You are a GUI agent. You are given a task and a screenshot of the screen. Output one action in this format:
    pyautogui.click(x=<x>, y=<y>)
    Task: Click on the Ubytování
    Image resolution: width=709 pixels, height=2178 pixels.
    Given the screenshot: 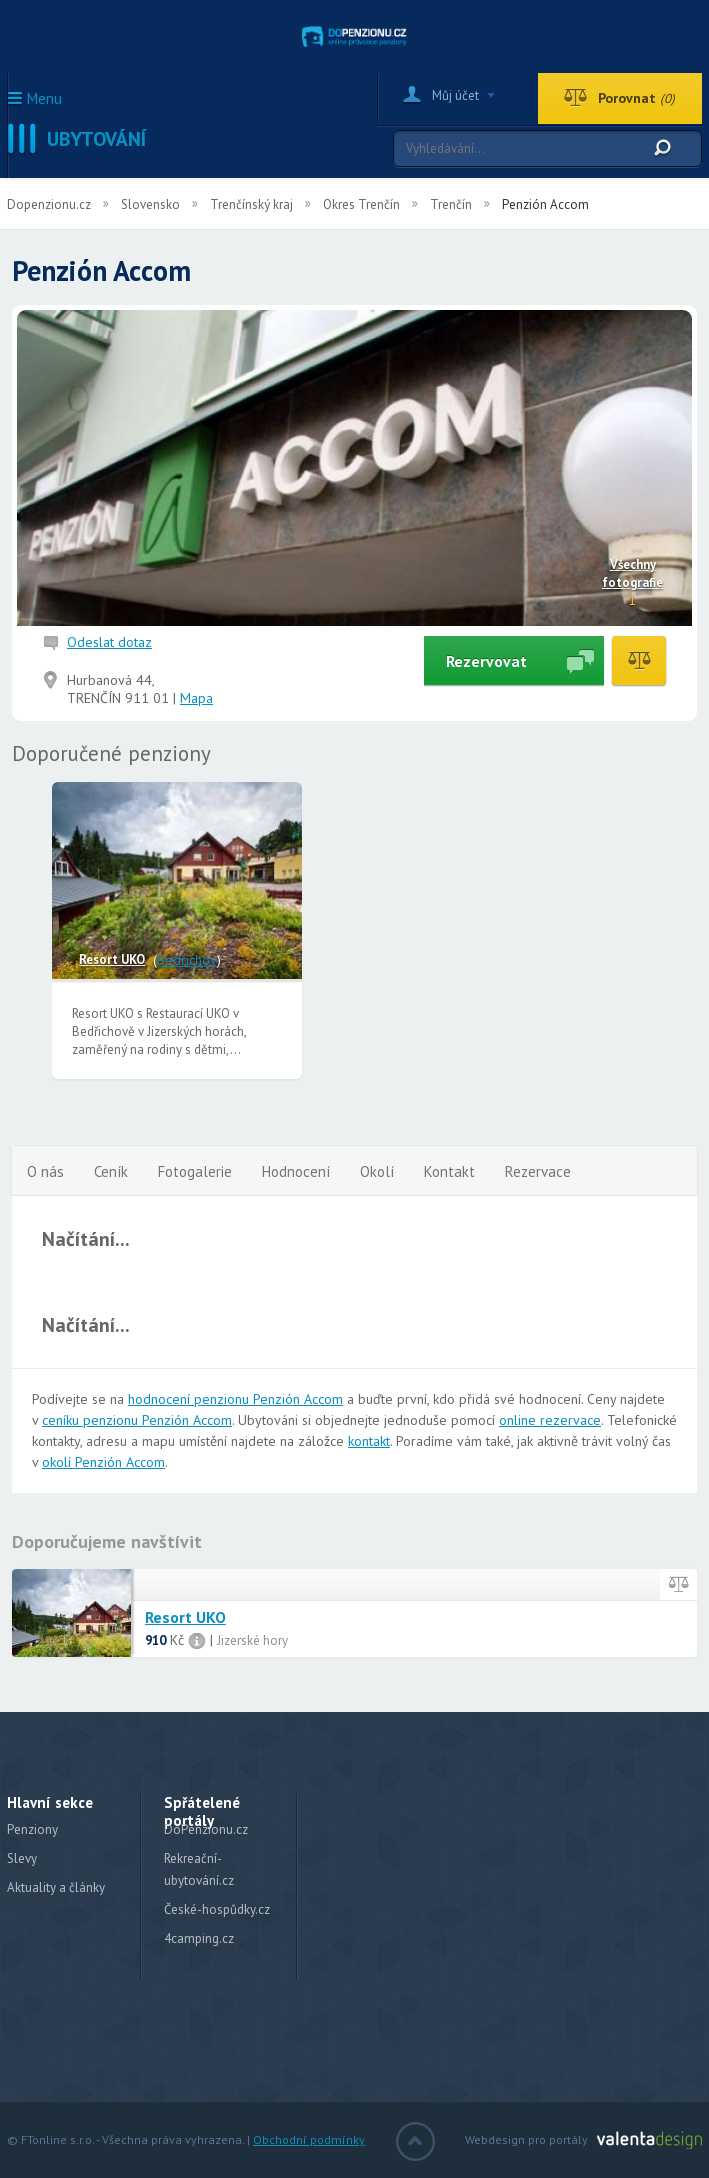 What is the action you would take?
    pyautogui.click(x=97, y=139)
    